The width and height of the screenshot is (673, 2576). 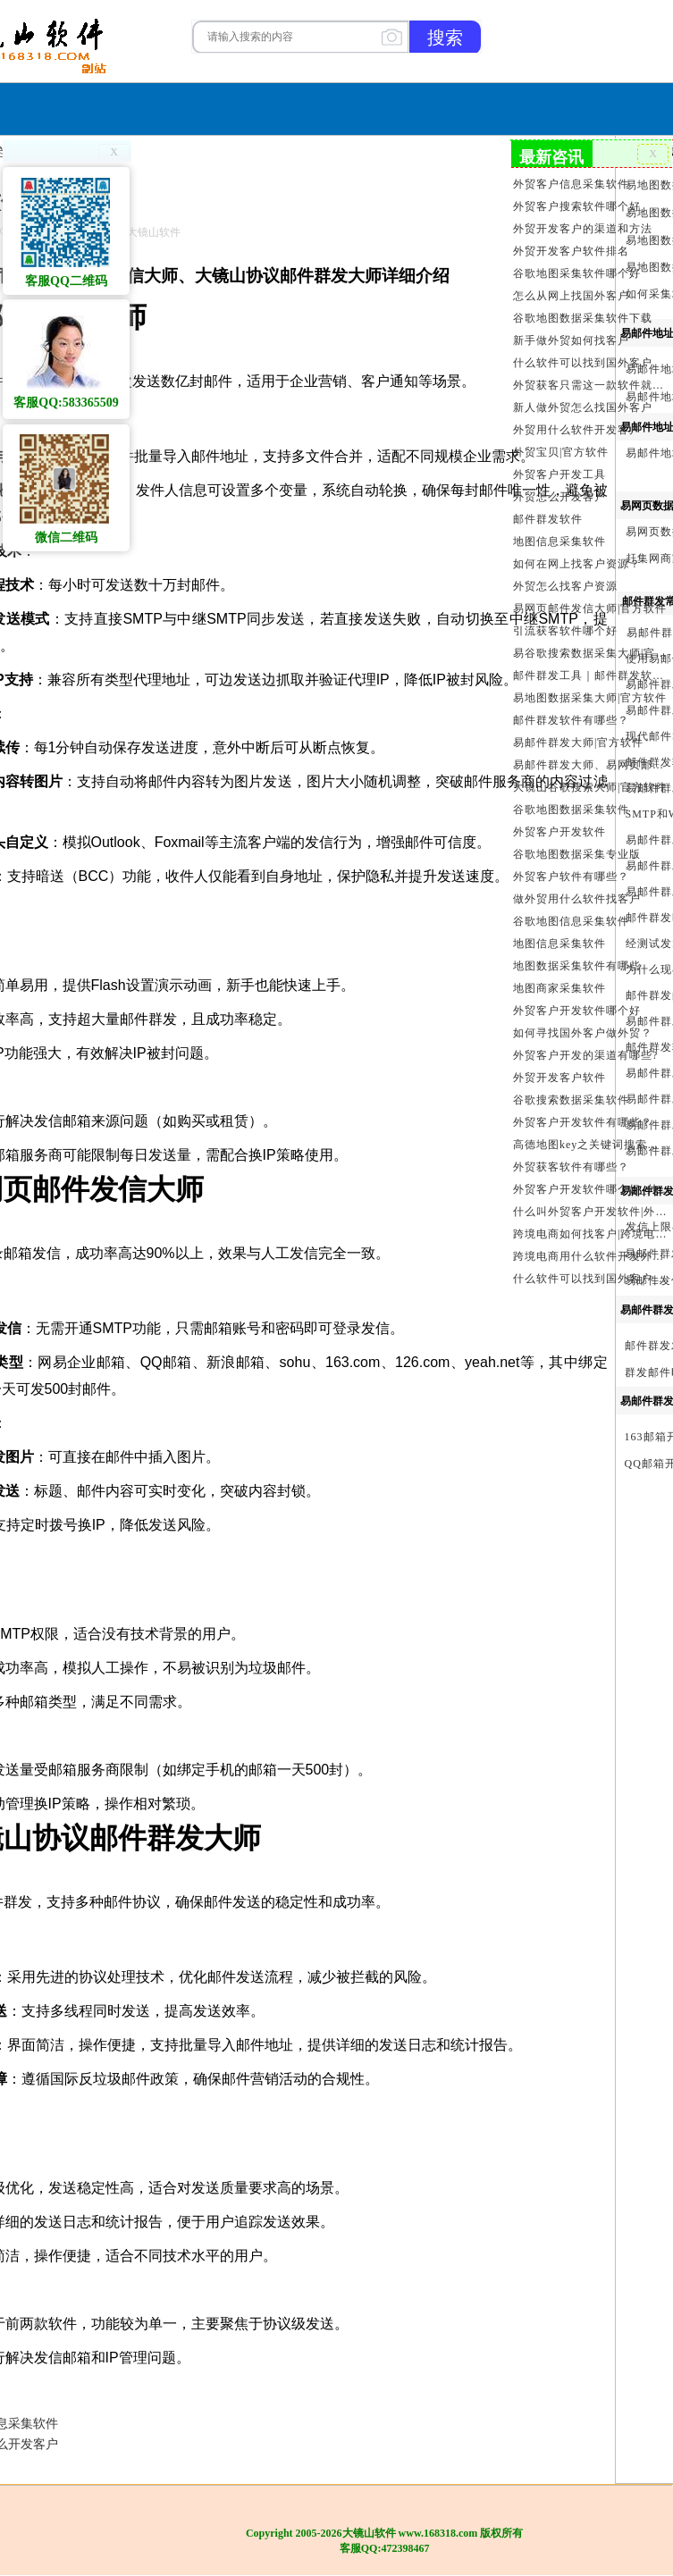 I want to click on 外贸获客只需这一款软件就够了, so click(x=591, y=385).